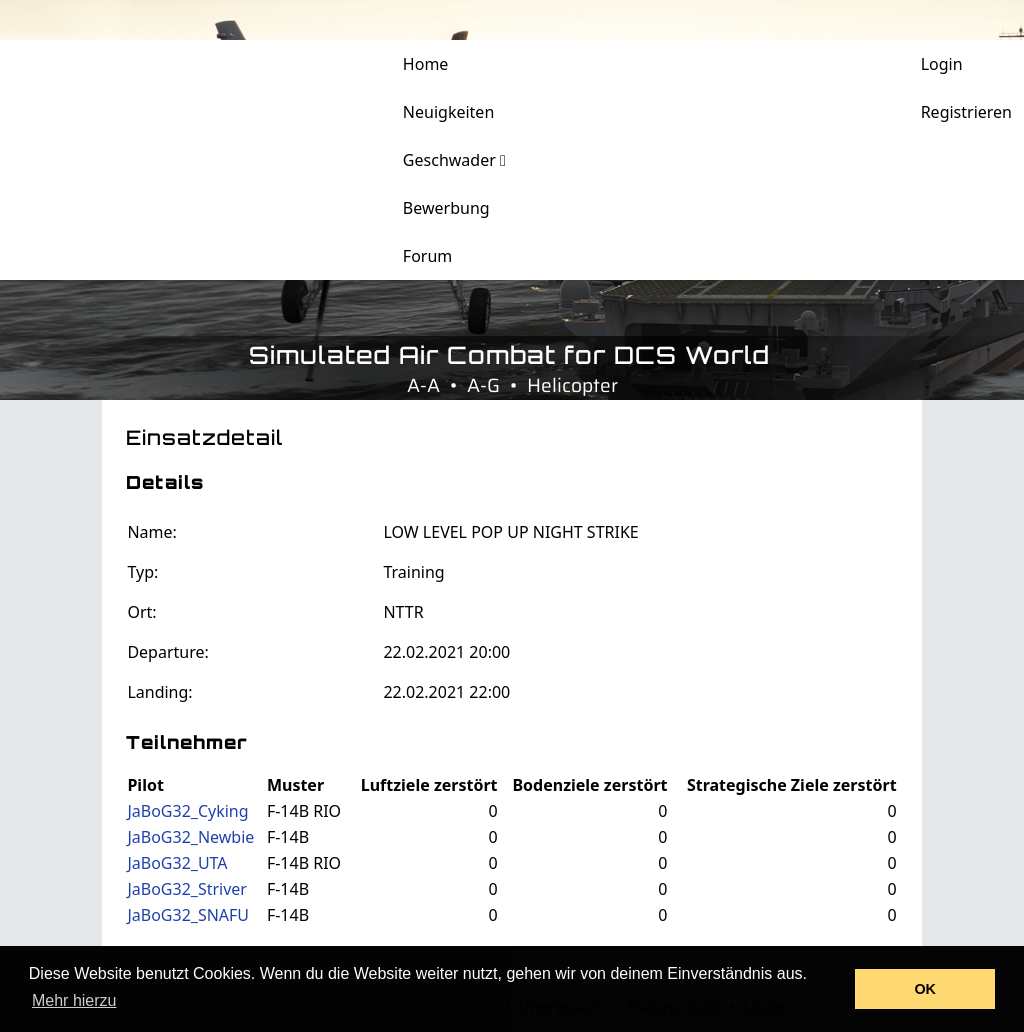 The height and width of the screenshot is (1032, 1024). Describe the element at coordinates (446, 208) in the screenshot. I see `Bewerbung` at that location.